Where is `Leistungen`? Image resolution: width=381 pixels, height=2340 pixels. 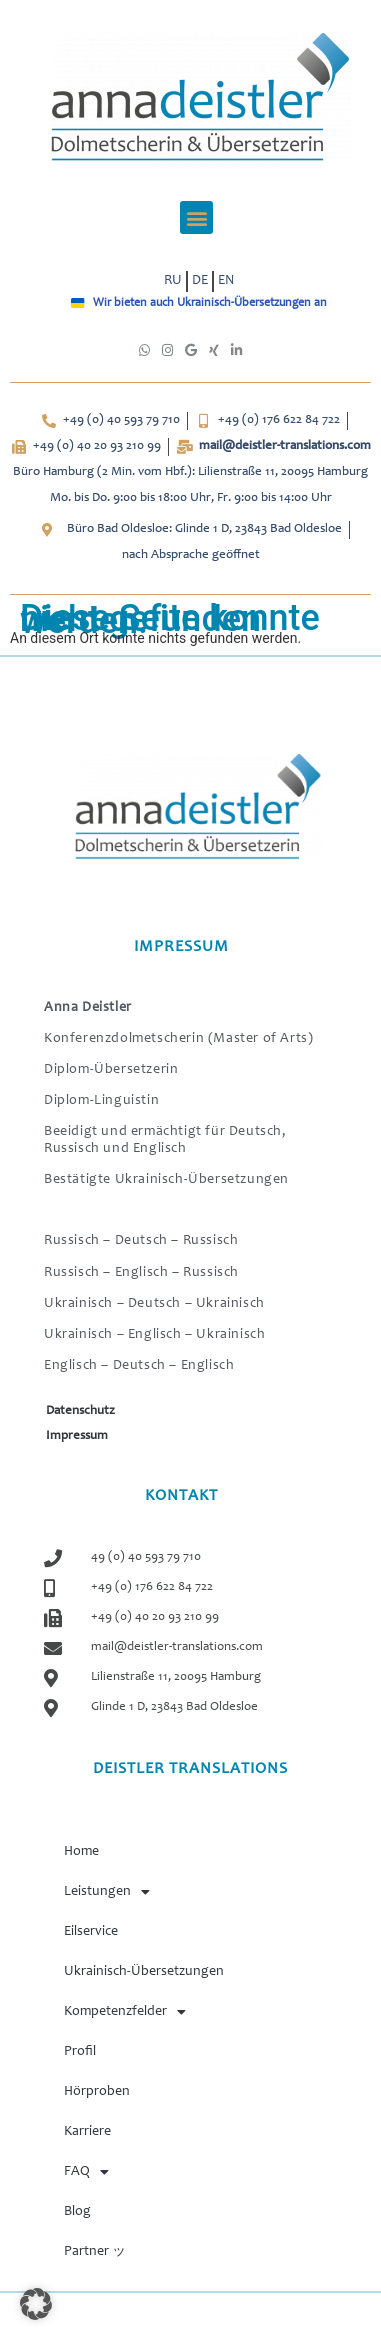 Leistungen is located at coordinates (107, 1892).